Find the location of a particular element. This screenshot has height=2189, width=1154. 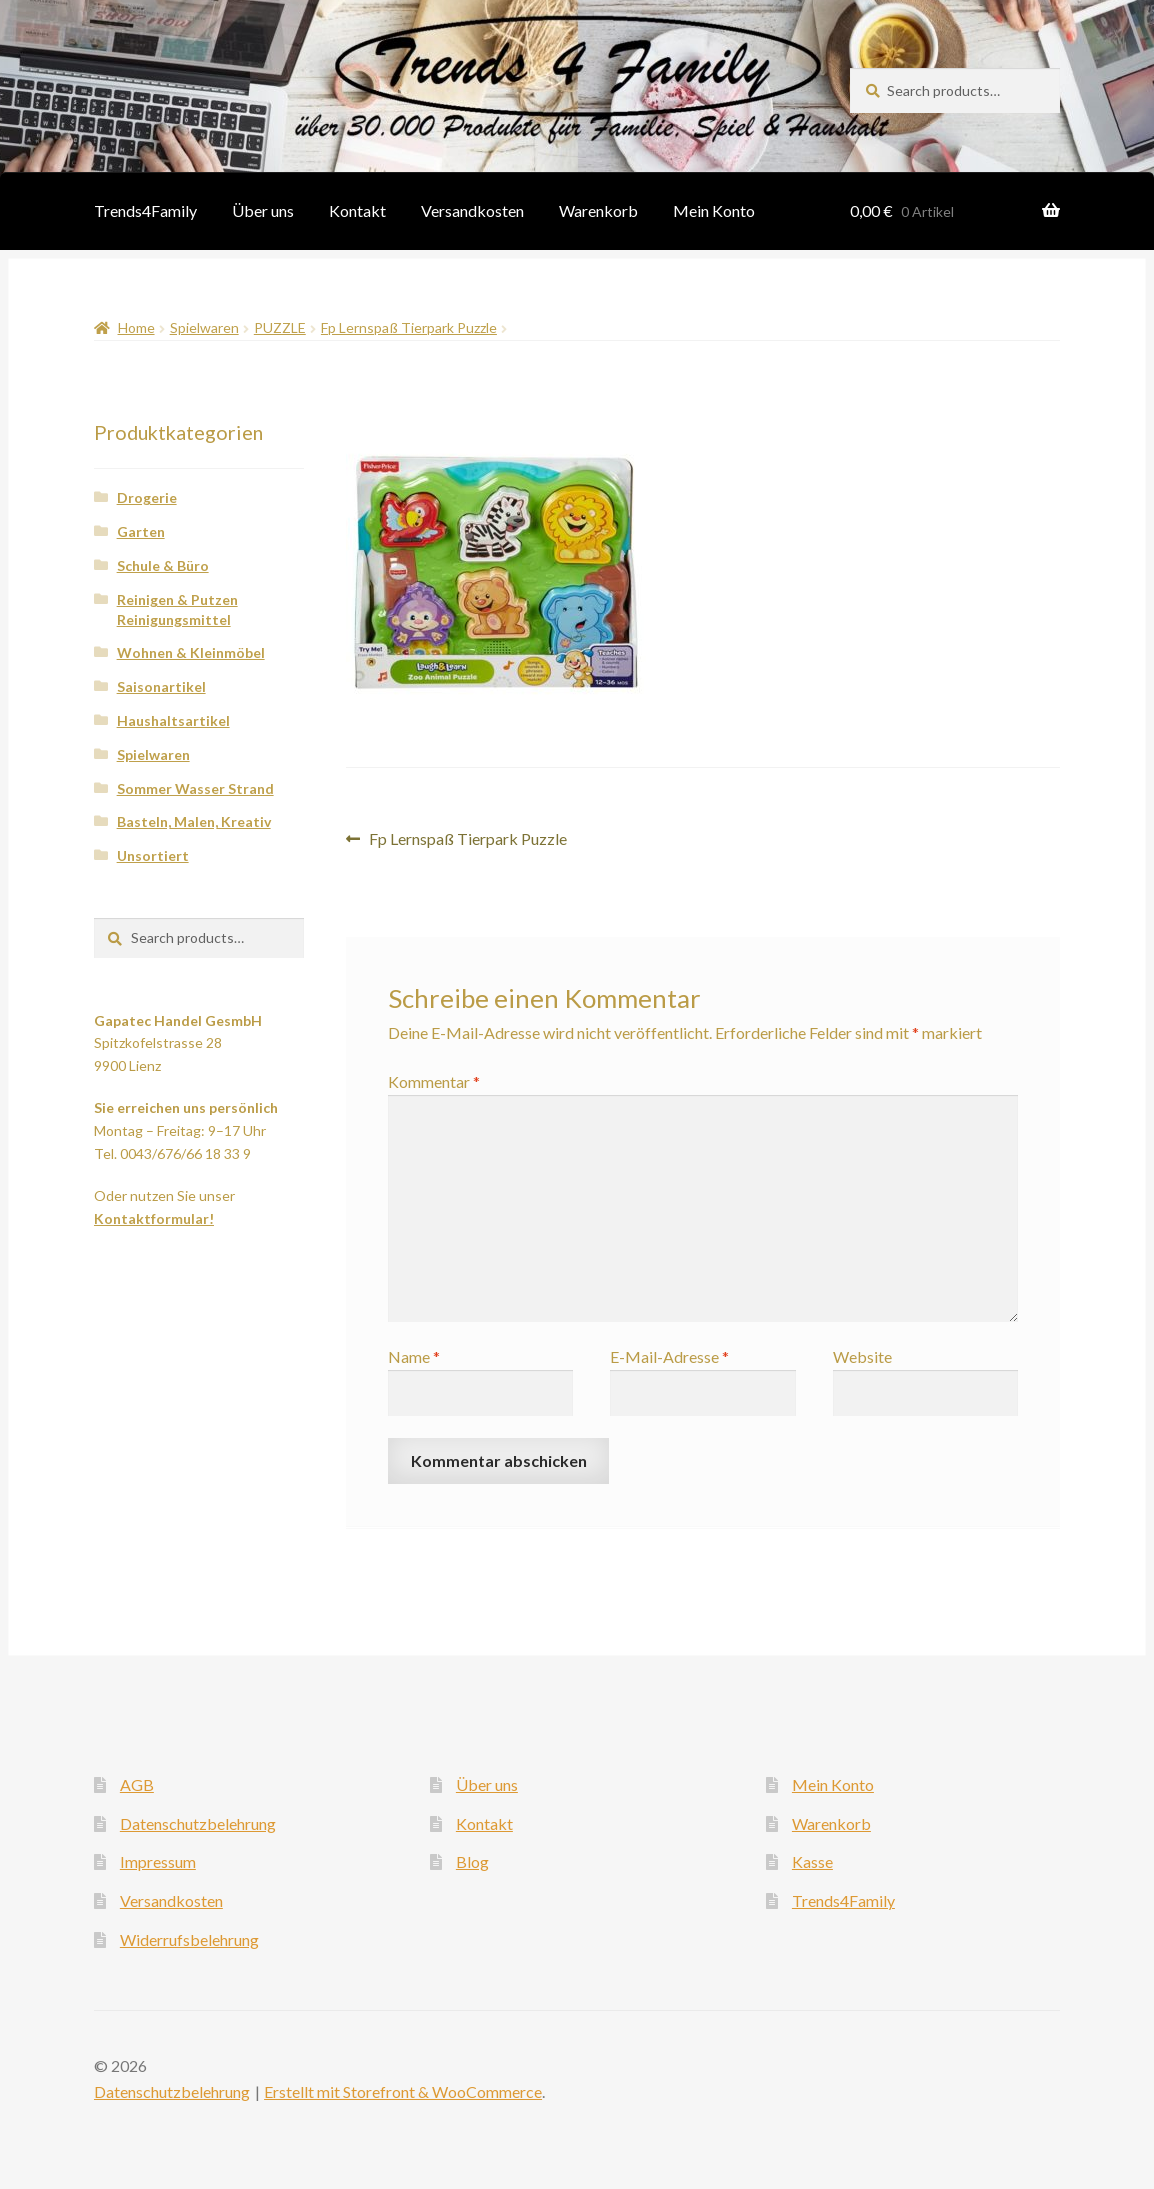

Fp Lernspaß Tierpark Puzzle is located at coordinates (409, 327).